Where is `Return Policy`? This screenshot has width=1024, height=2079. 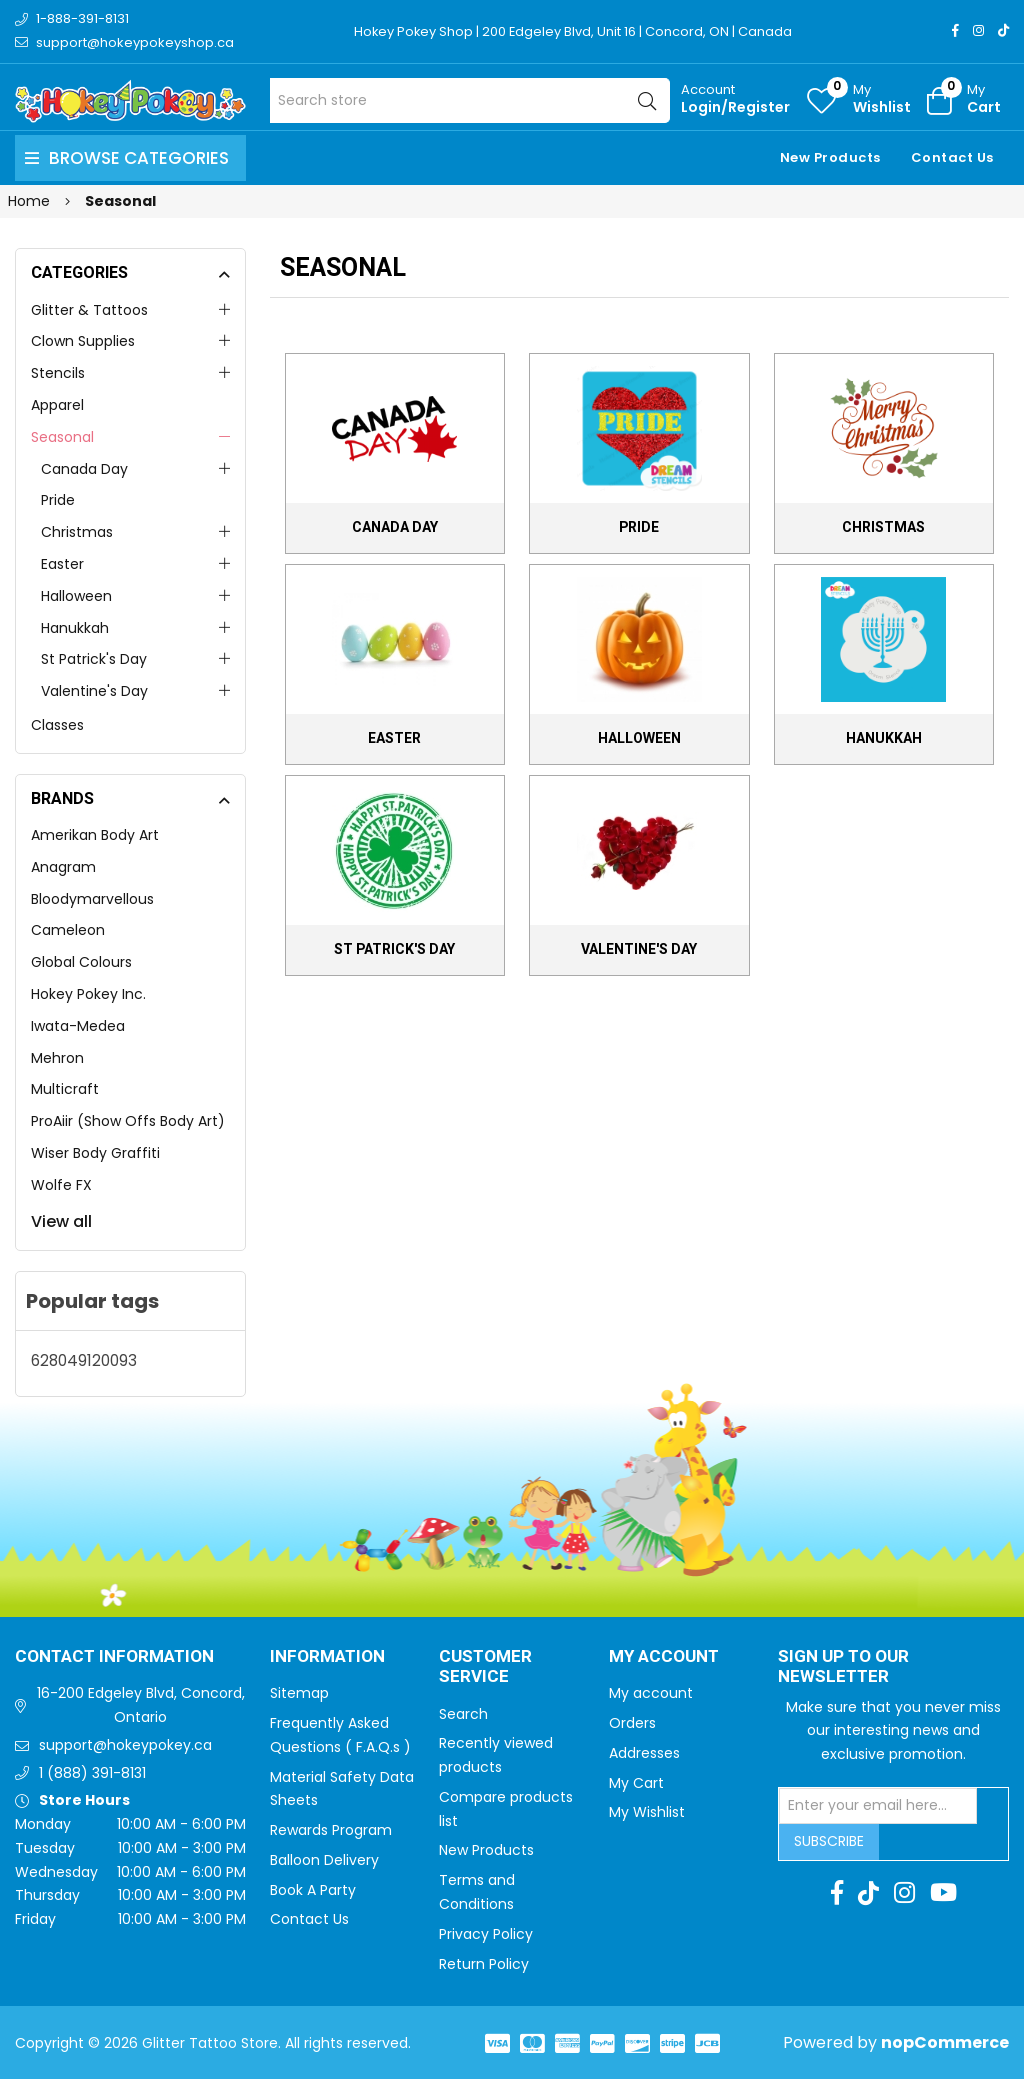
Return Policy is located at coordinates (484, 1964).